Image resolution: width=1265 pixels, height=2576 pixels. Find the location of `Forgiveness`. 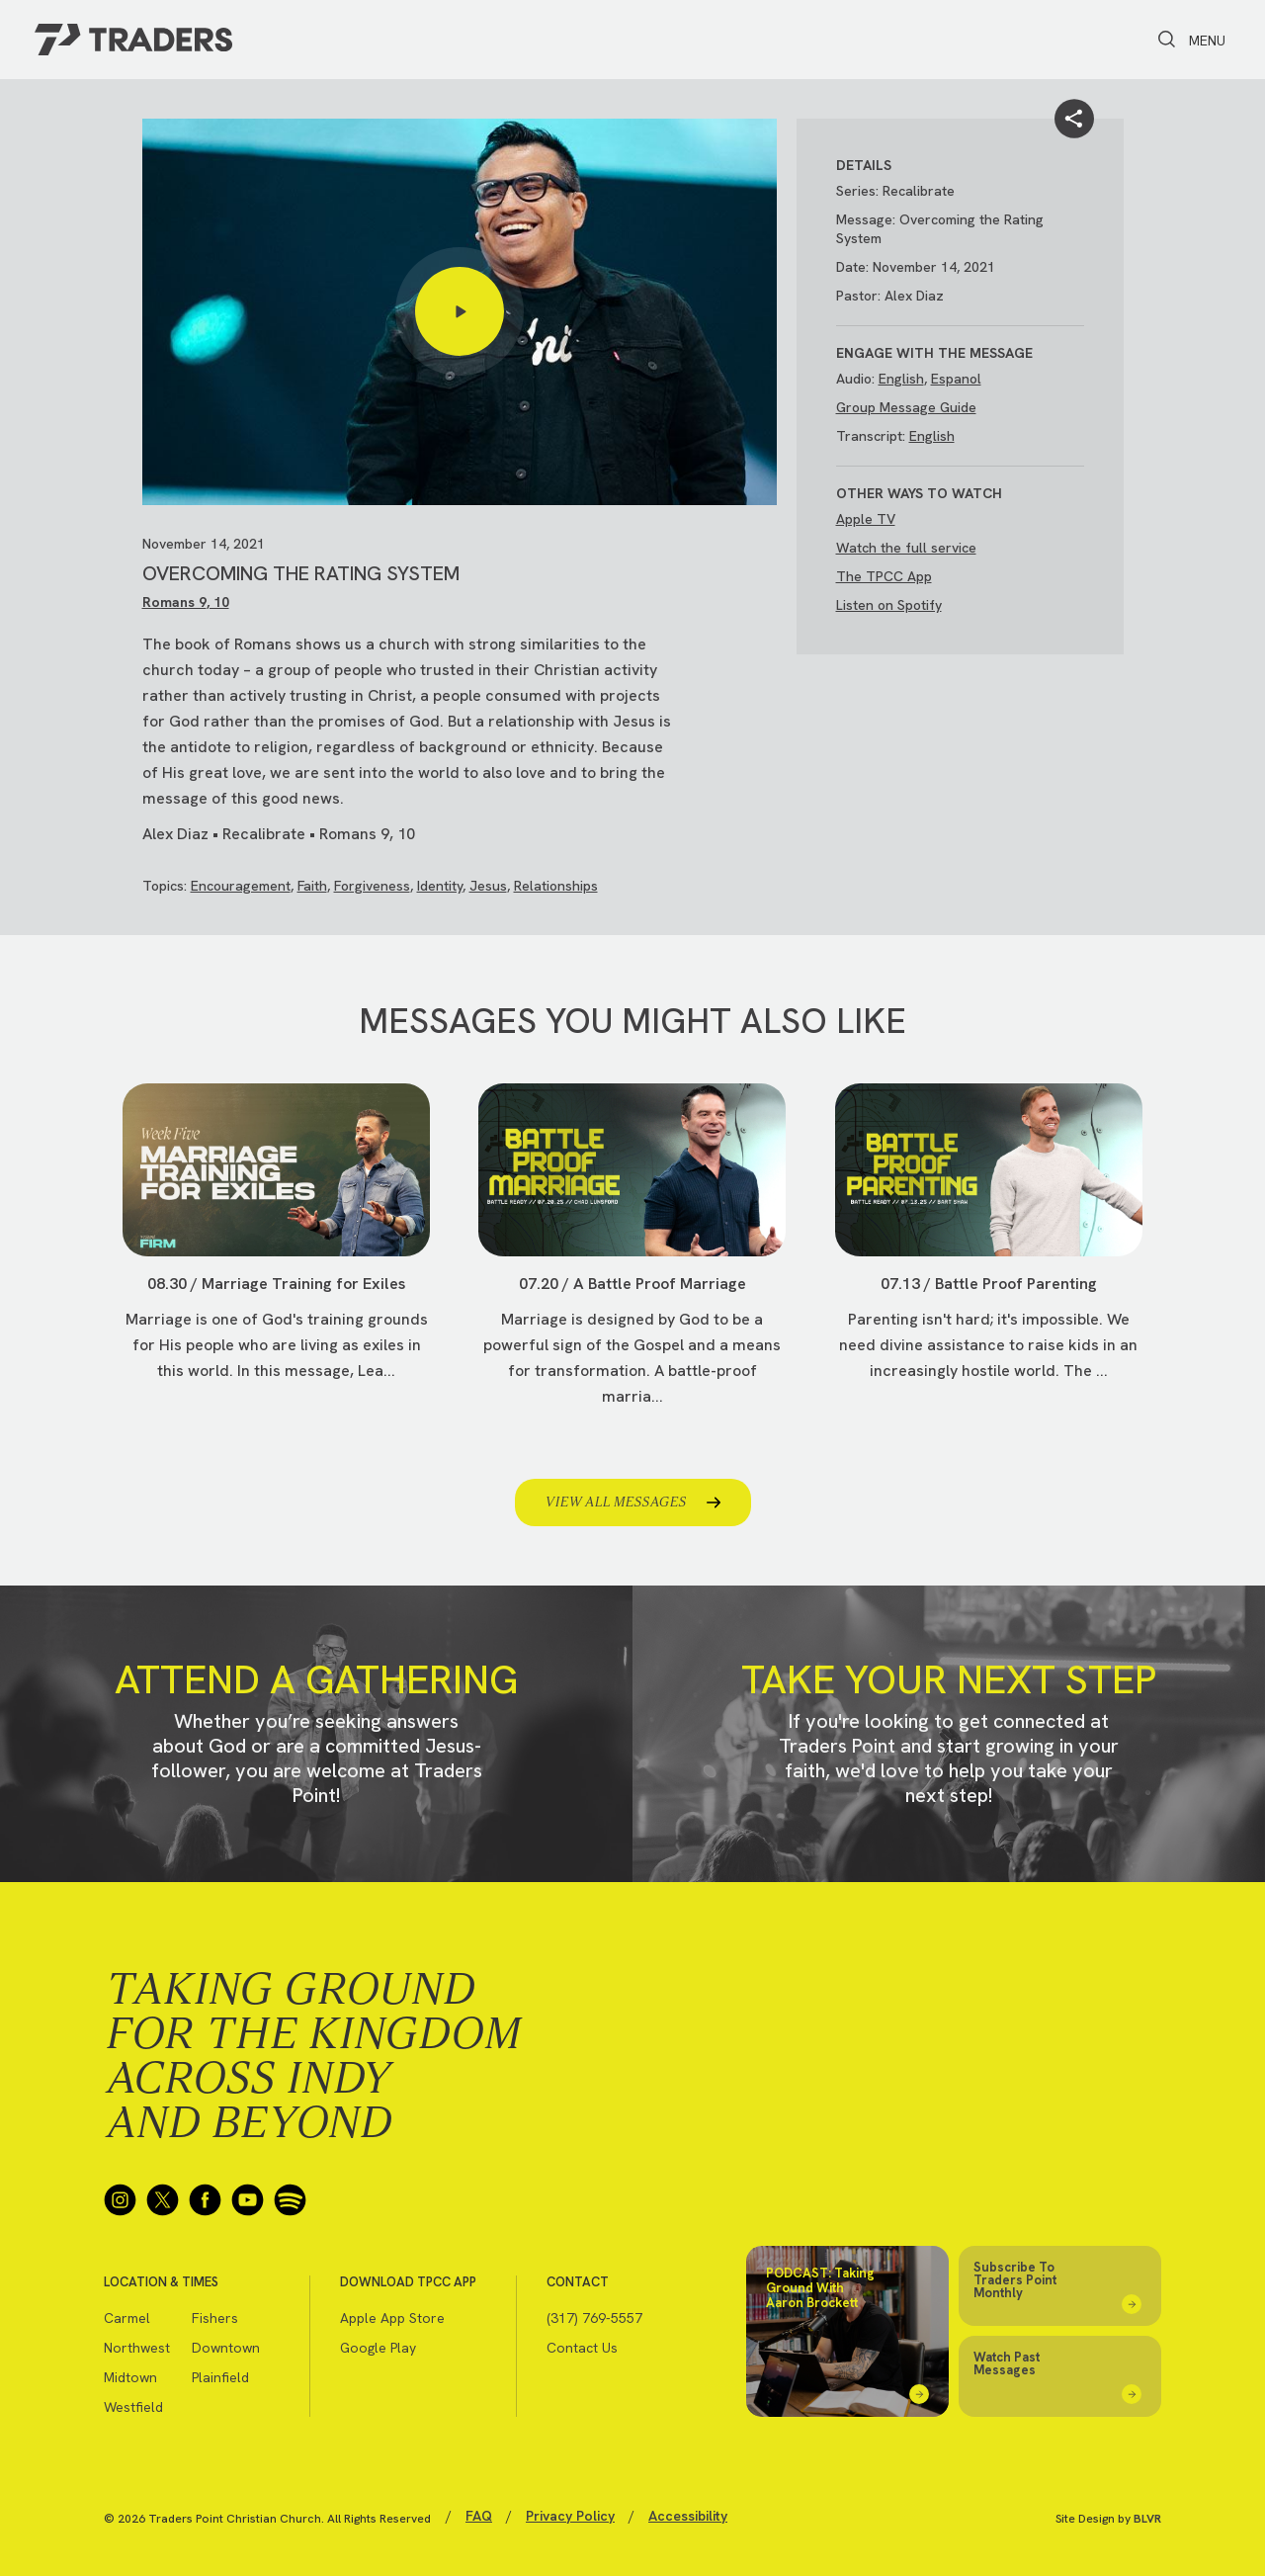

Forgiveness is located at coordinates (372, 886).